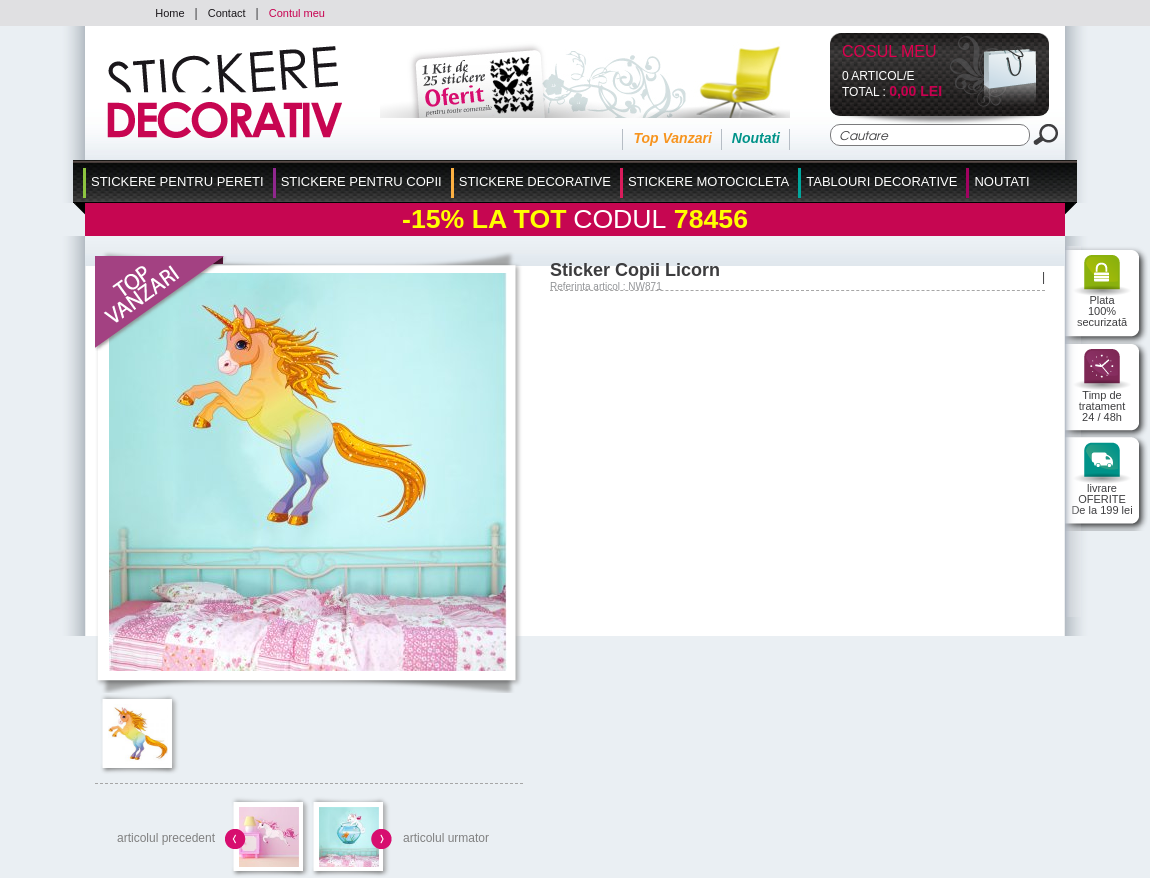 The width and height of the screenshot is (1150, 878). Describe the element at coordinates (361, 181) in the screenshot. I see `Stickere Pentru Copii` at that location.